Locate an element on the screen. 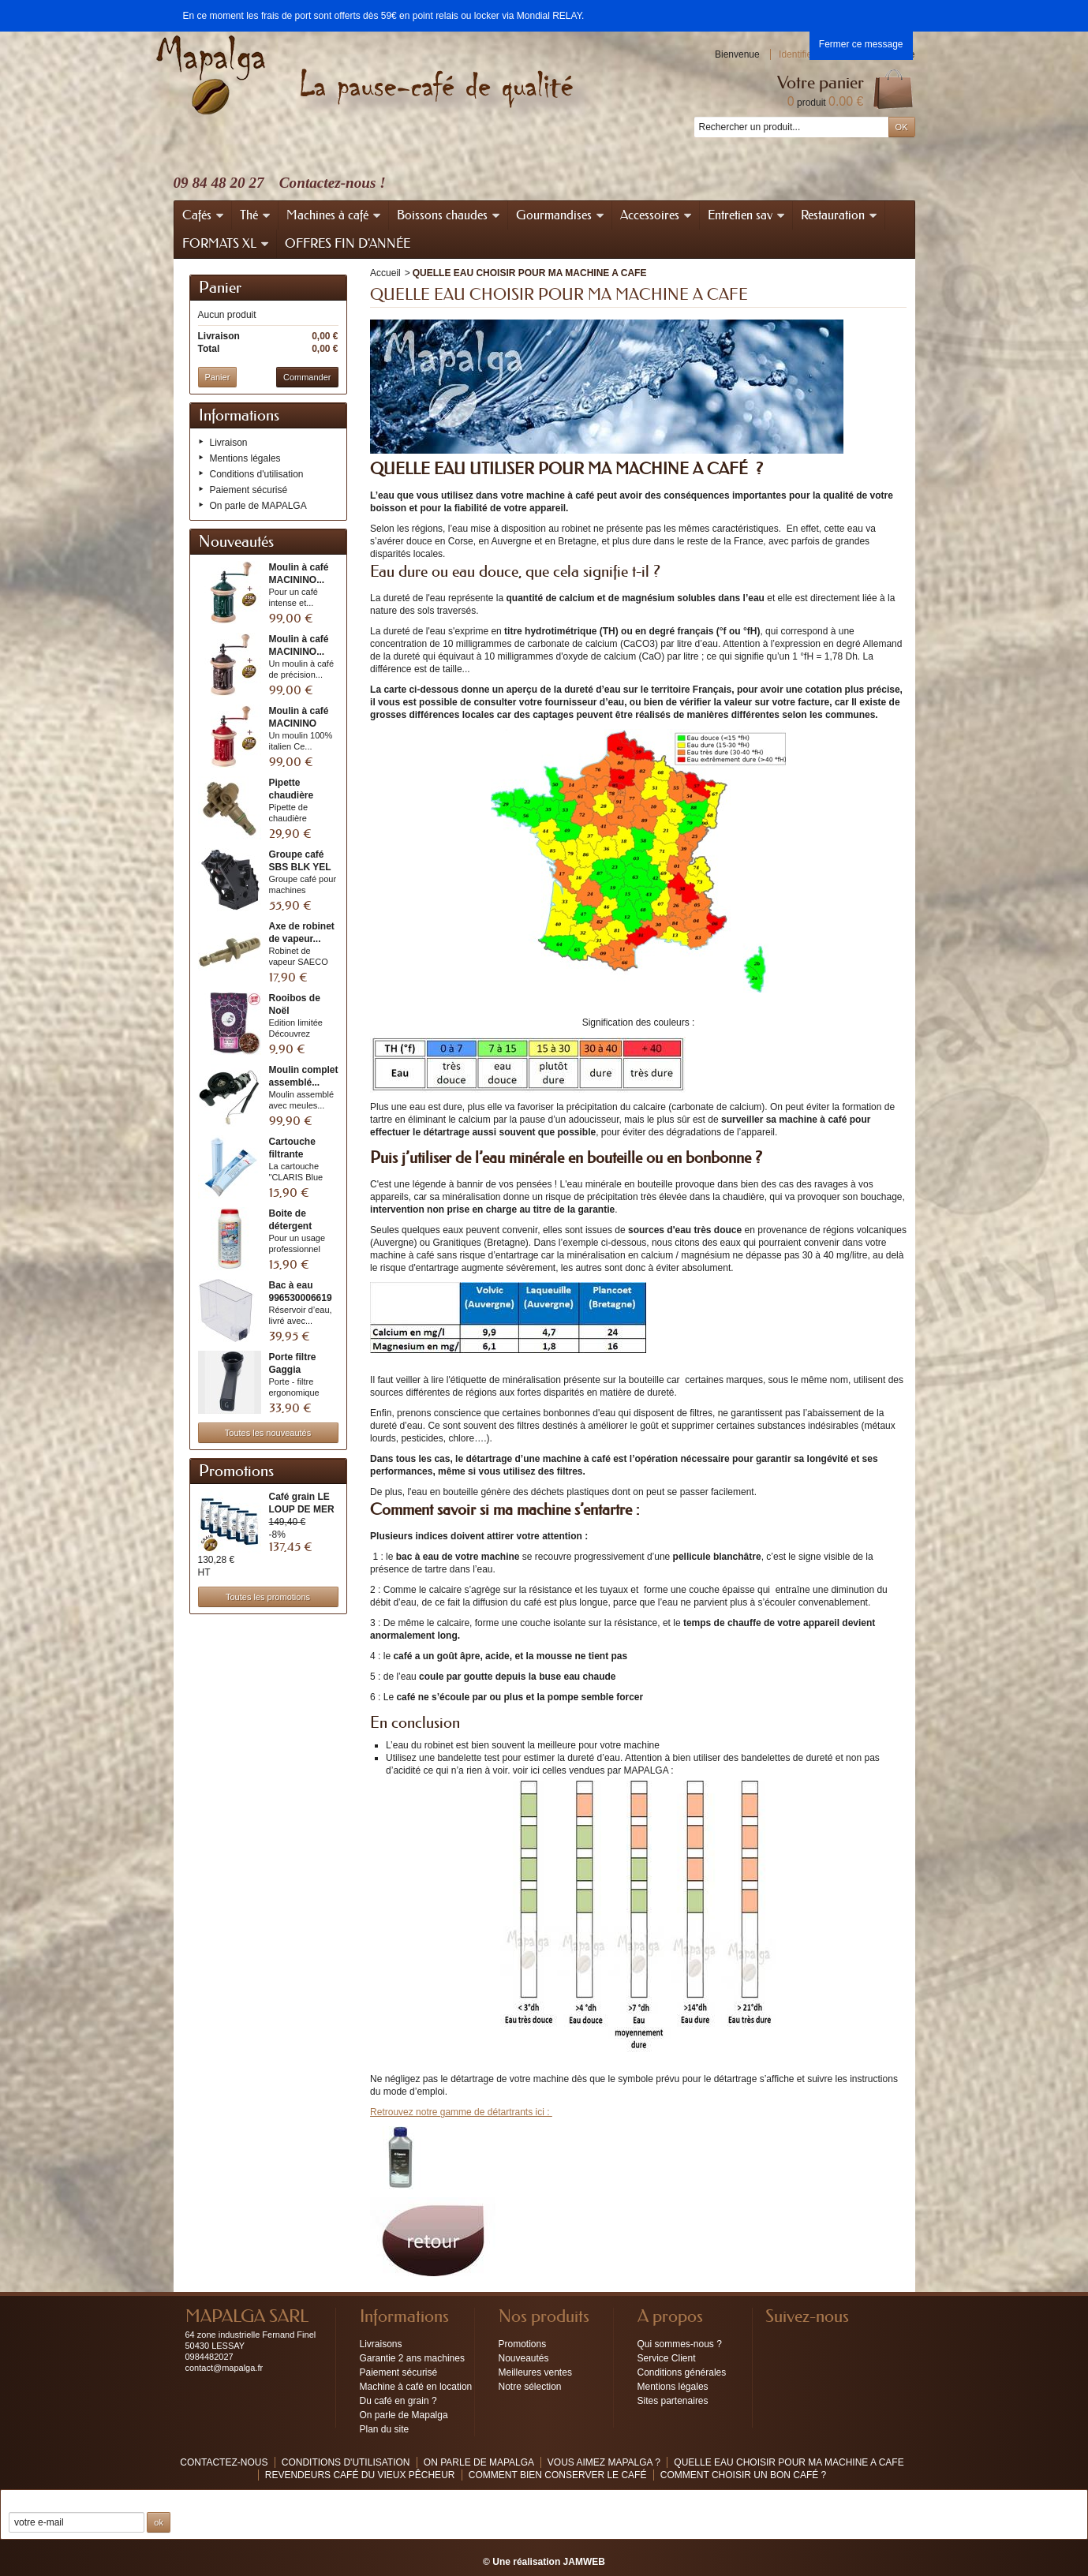  Plan du site is located at coordinates (384, 2429).